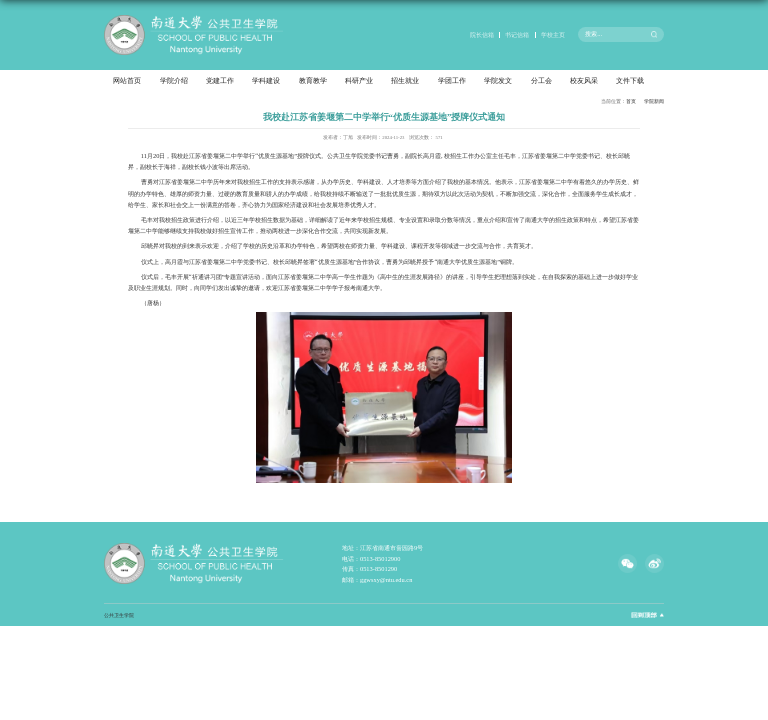 Image resolution: width=768 pixels, height=720 pixels. What do you see at coordinates (654, 101) in the screenshot?
I see `学院新闻` at bounding box center [654, 101].